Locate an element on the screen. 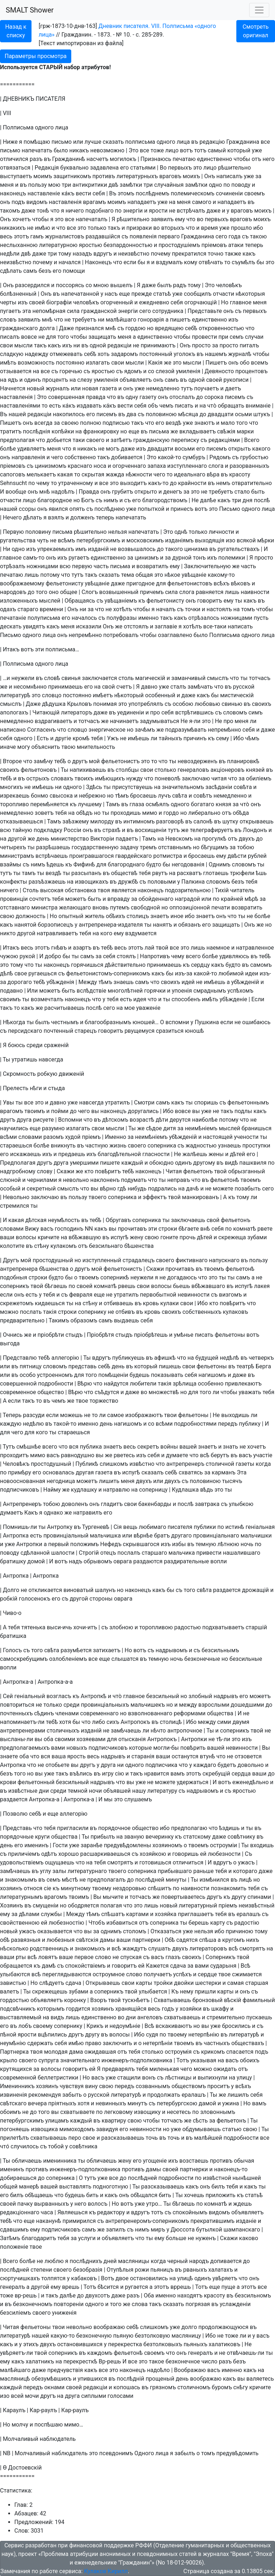  каждомъ is located at coordinates (99, 2352).